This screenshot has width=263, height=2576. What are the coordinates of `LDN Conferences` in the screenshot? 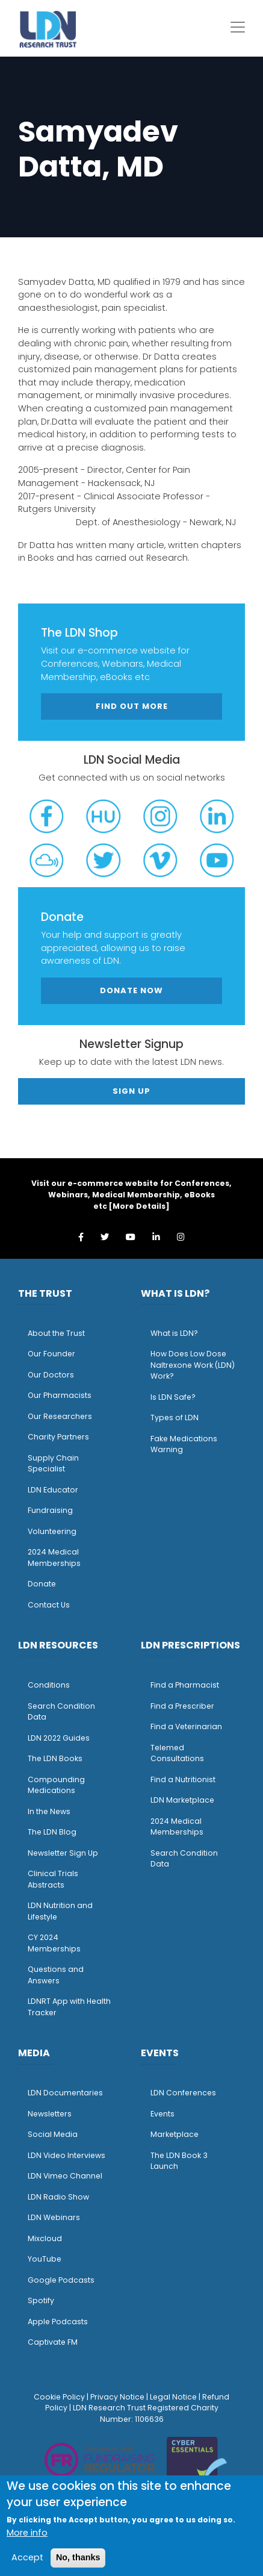 It's located at (183, 2093).